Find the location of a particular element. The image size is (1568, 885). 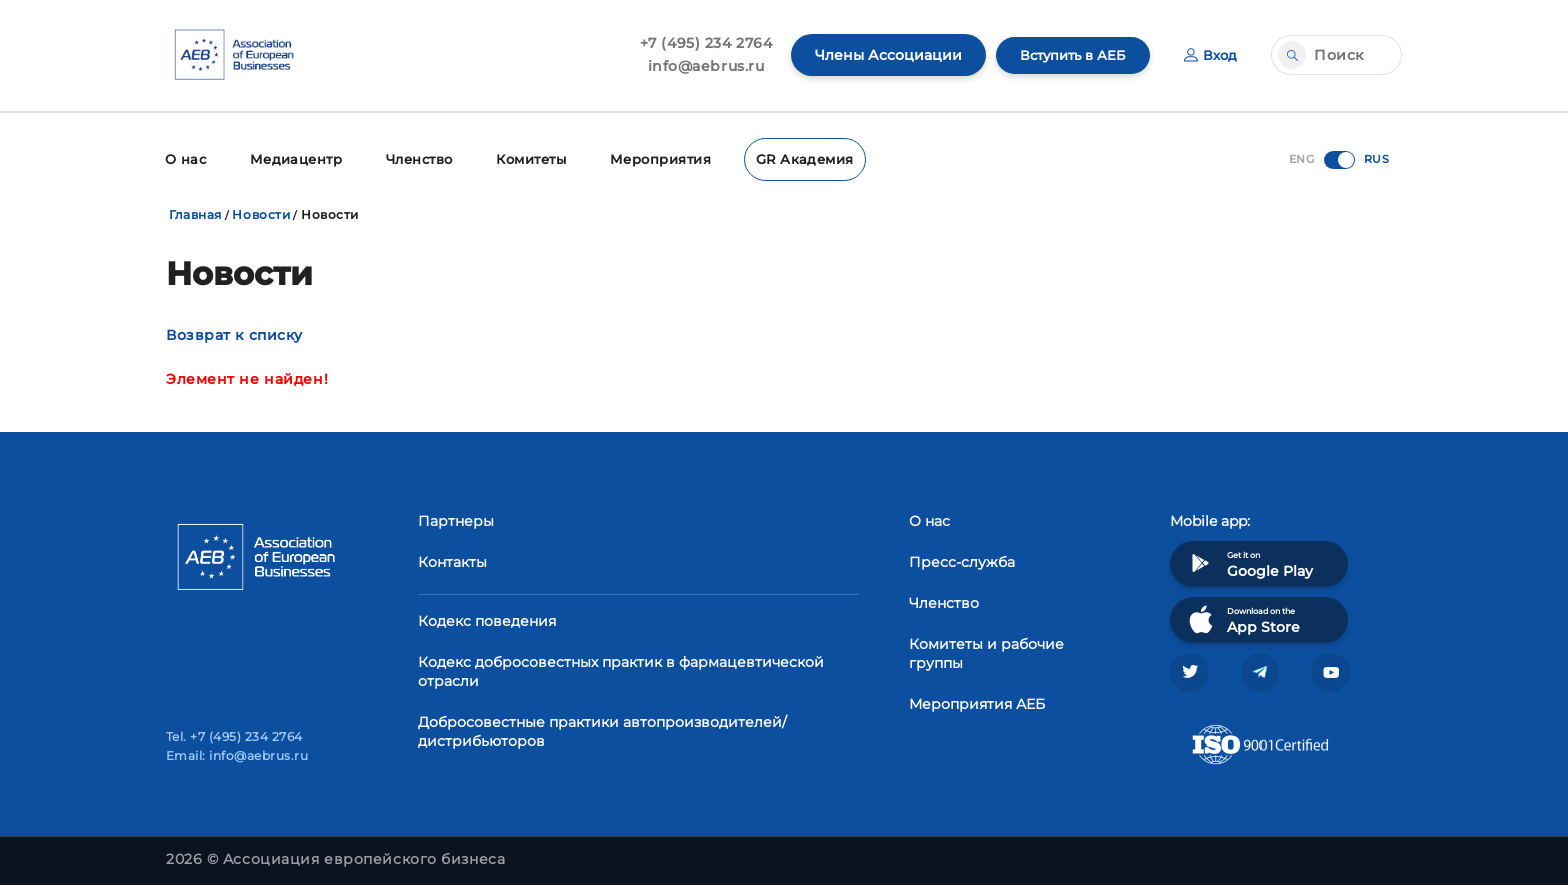

Кодекс поведения is located at coordinates (487, 618).